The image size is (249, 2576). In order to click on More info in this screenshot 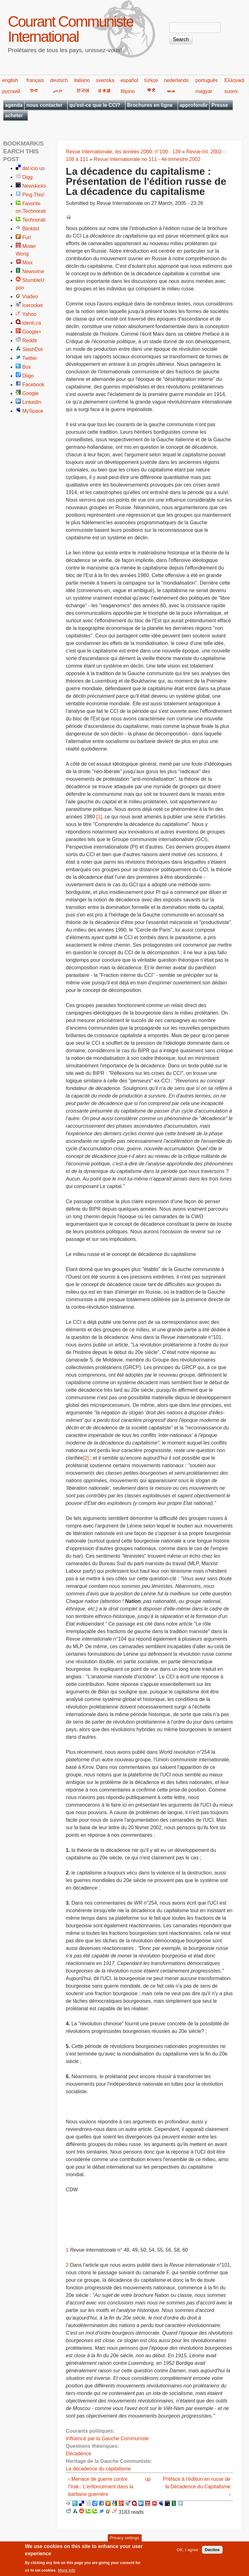, I will do `click(66, 2573)`.